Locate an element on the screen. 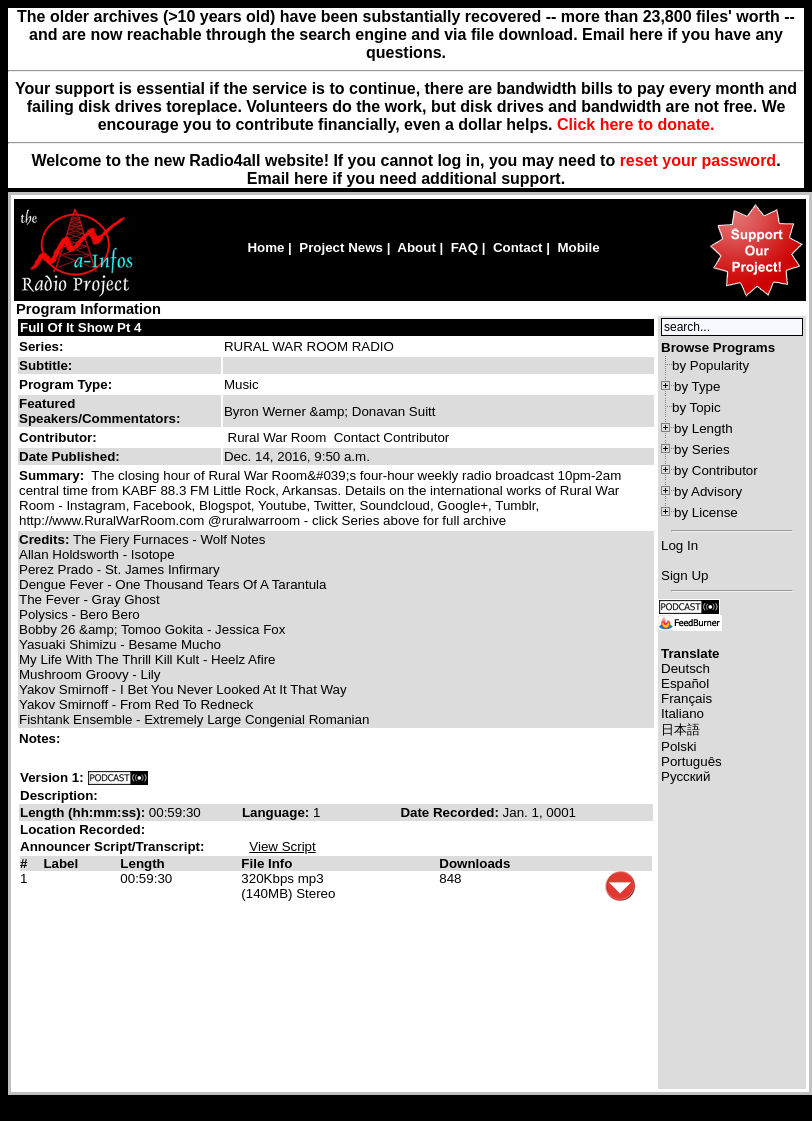 The height and width of the screenshot is (1121, 812). Featured Speakers/Commentators: is located at coordinates (99, 411).